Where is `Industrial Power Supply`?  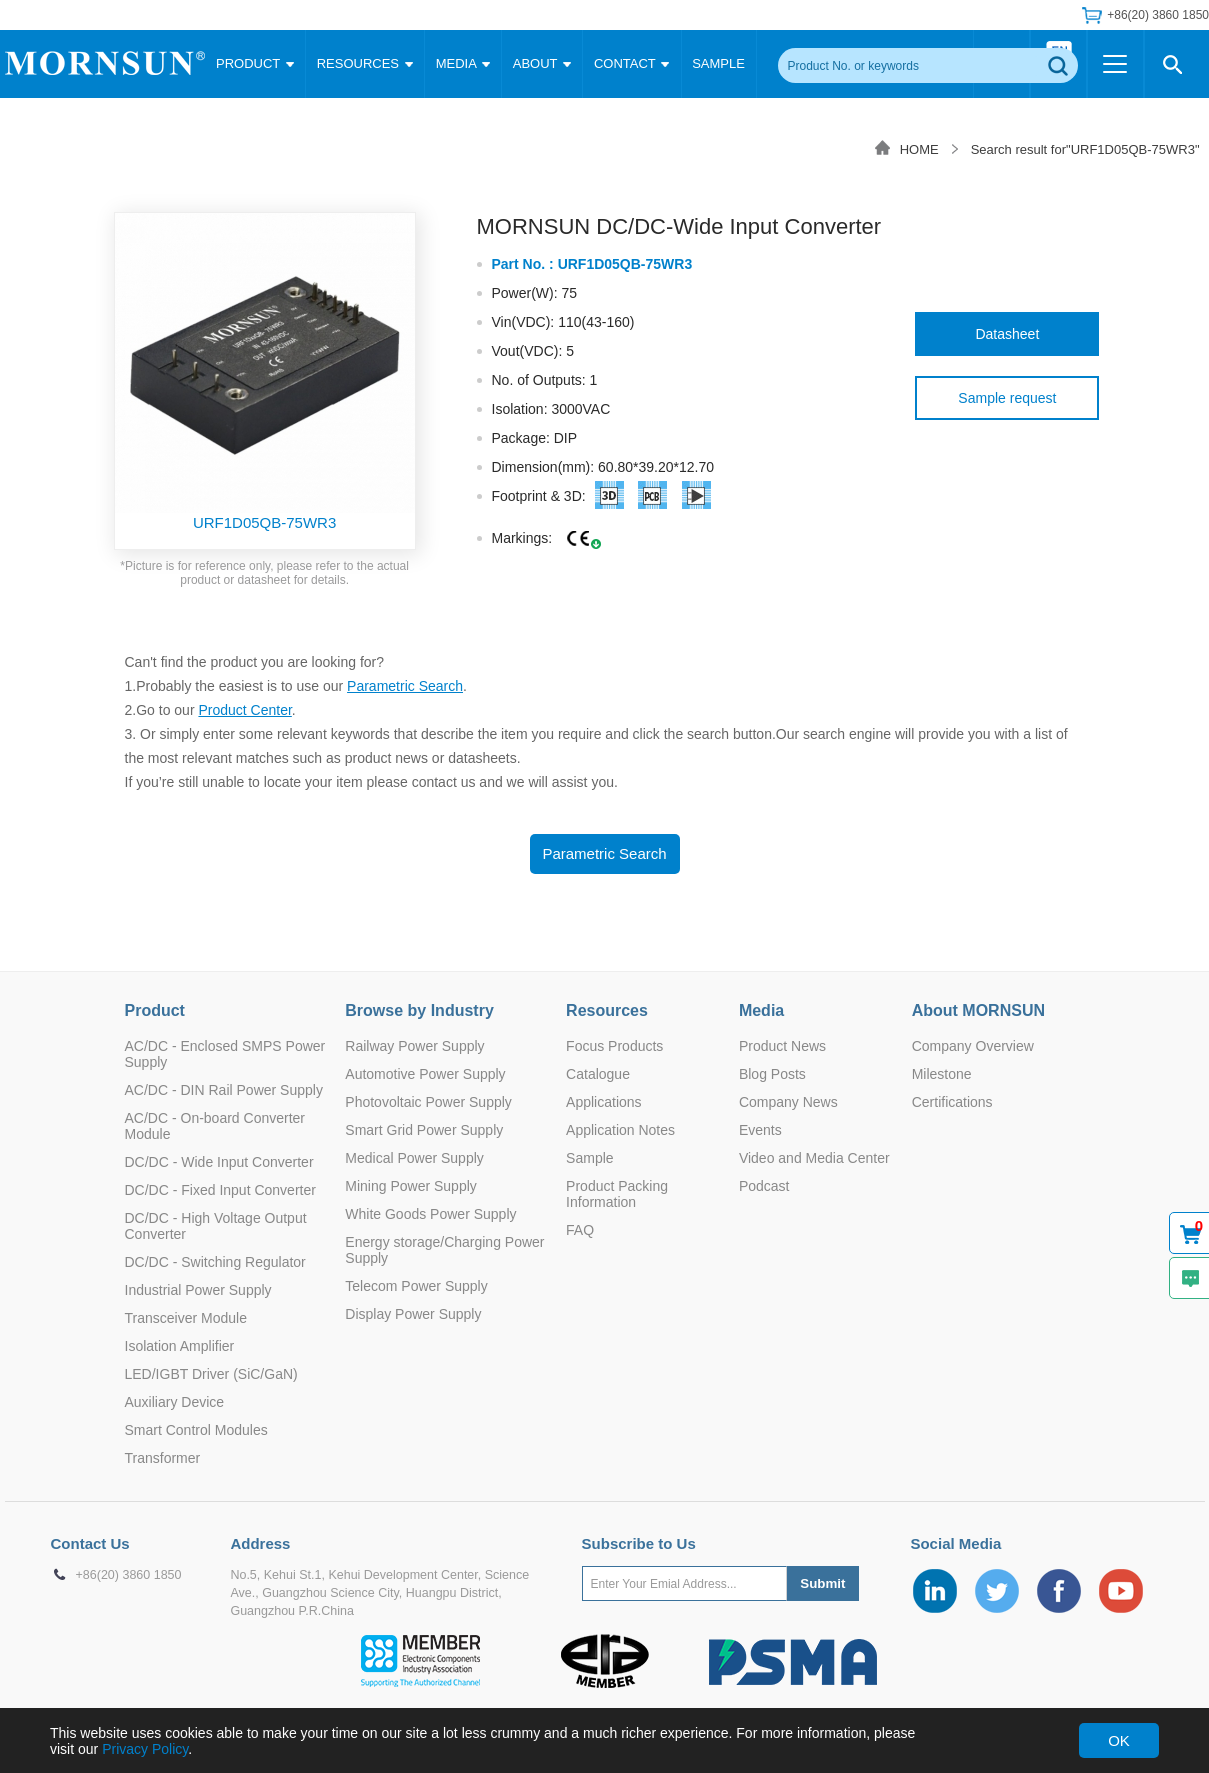 Industrial Power Supply is located at coordinates (198, 1290).